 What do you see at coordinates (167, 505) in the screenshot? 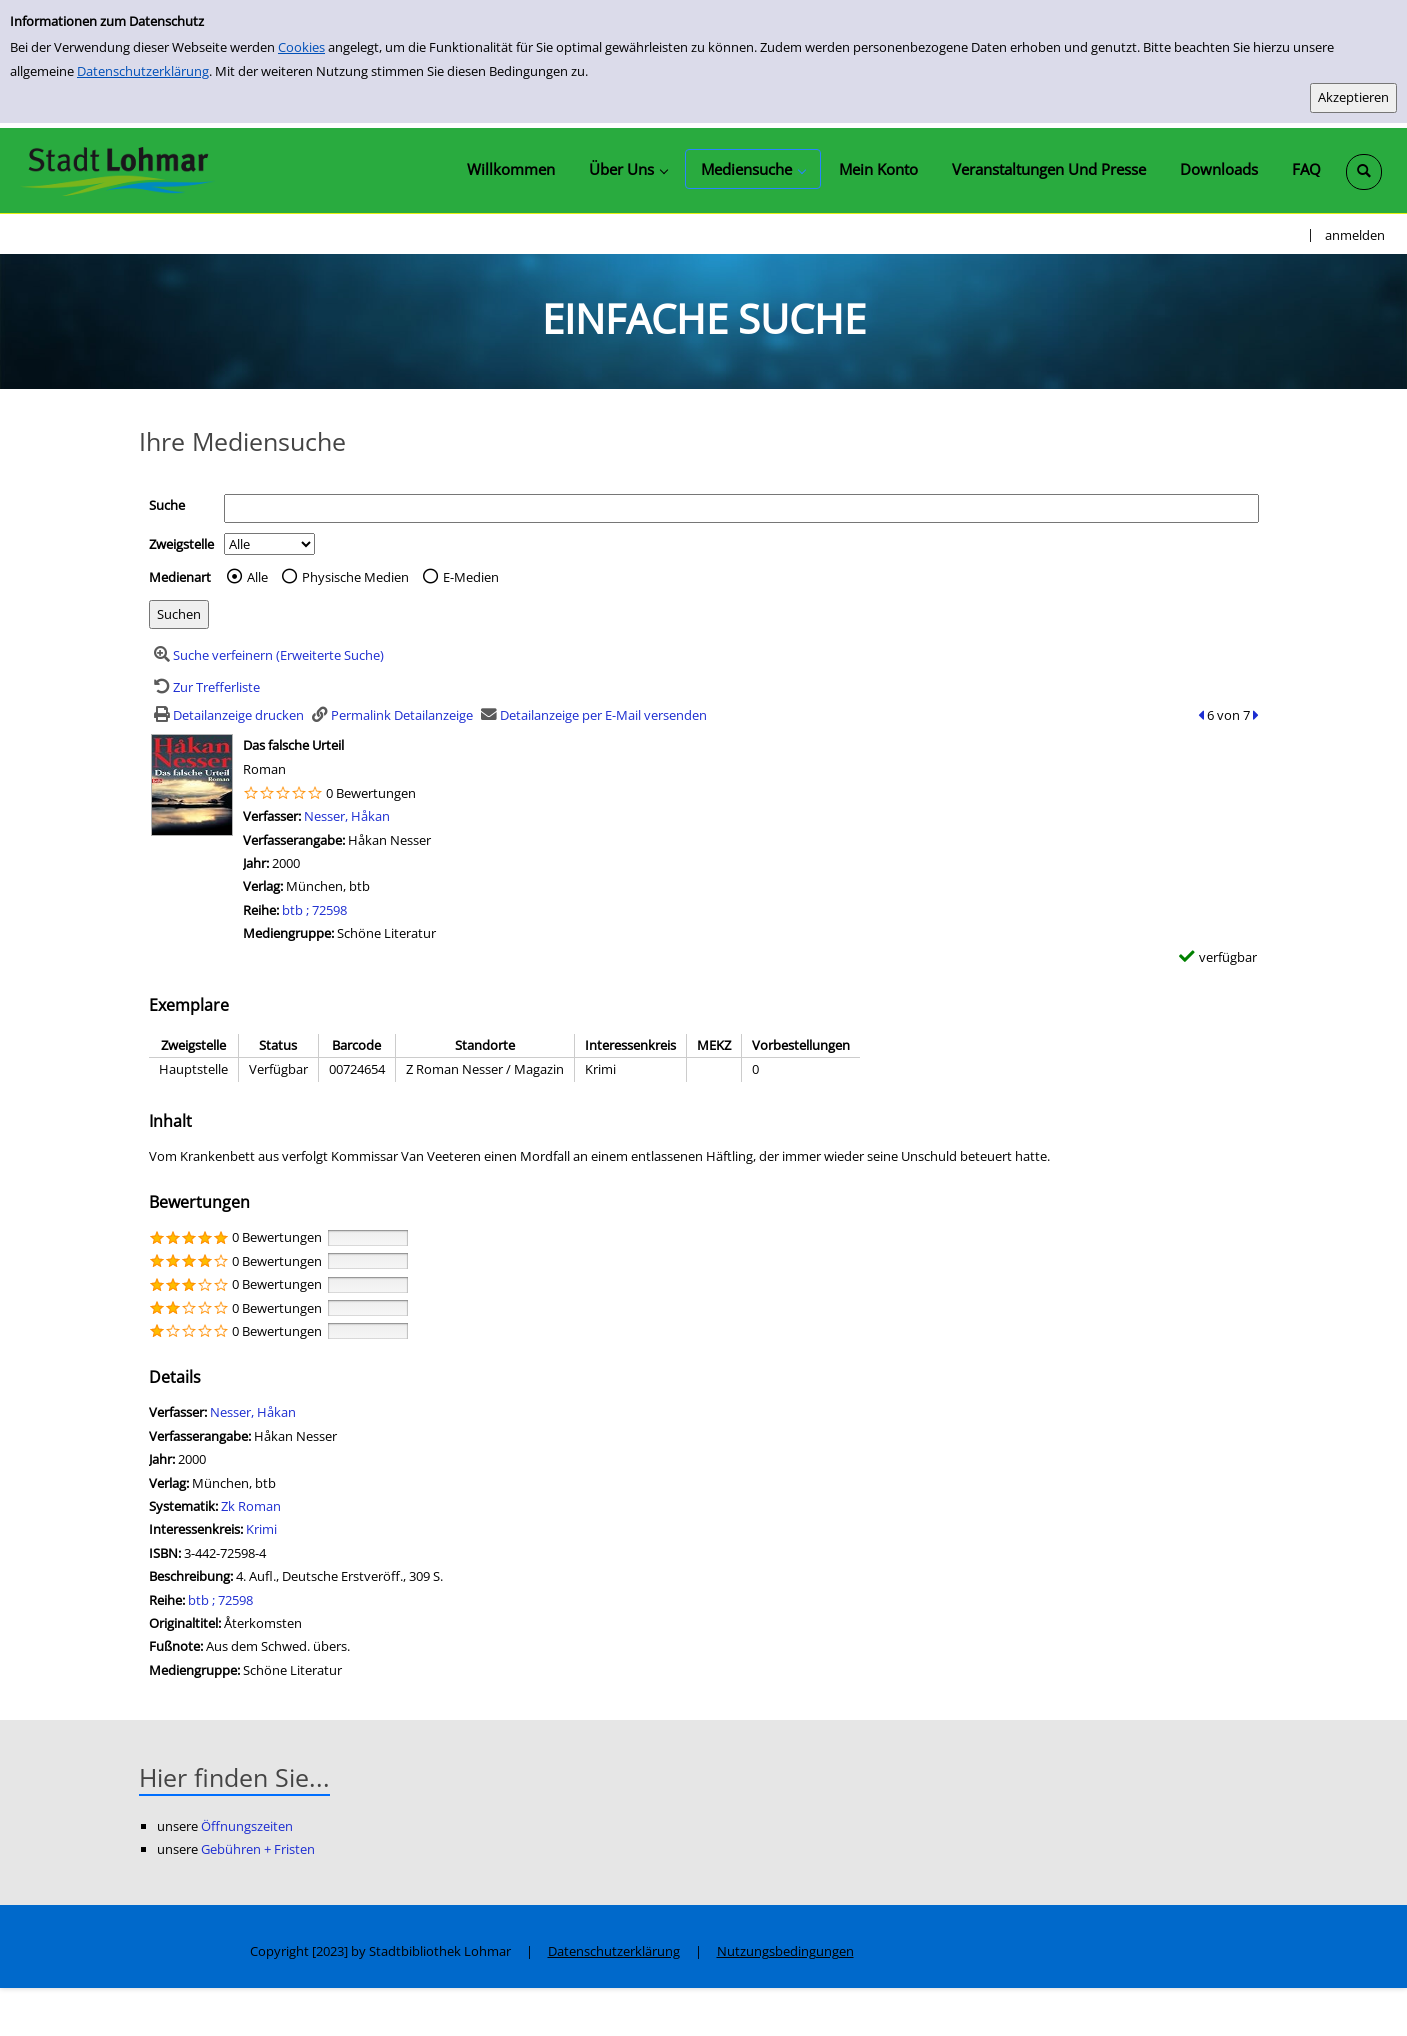
I see `Suche` at bounding box center [167, 505].